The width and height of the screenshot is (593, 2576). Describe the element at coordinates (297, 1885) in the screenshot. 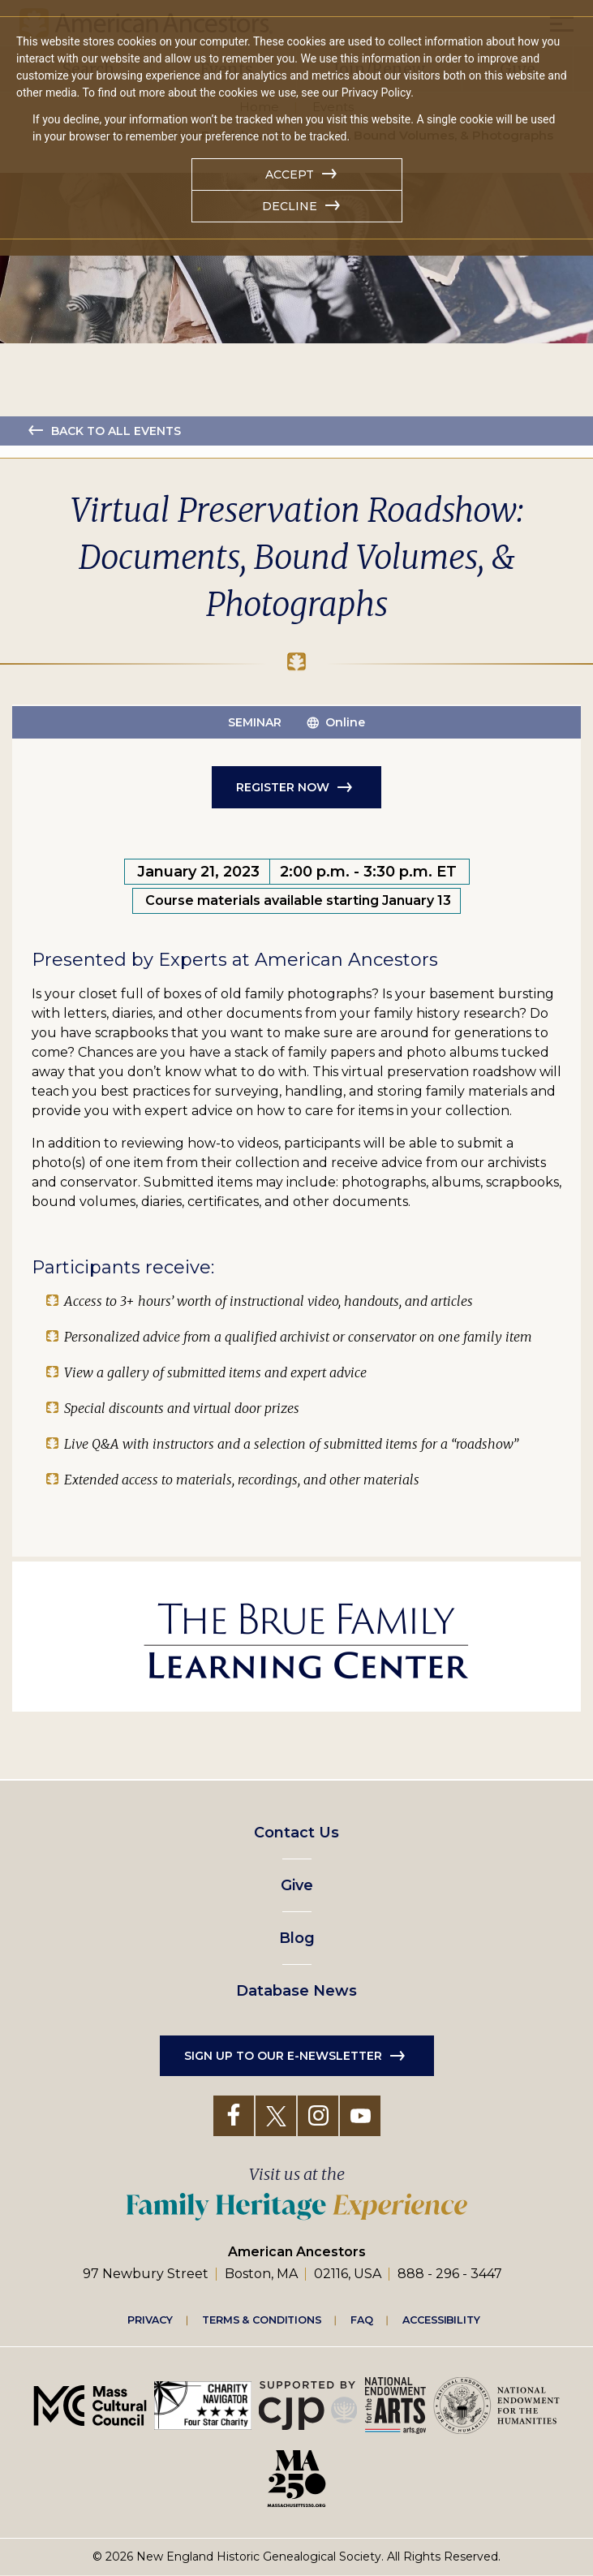

I see `Give` at that location.